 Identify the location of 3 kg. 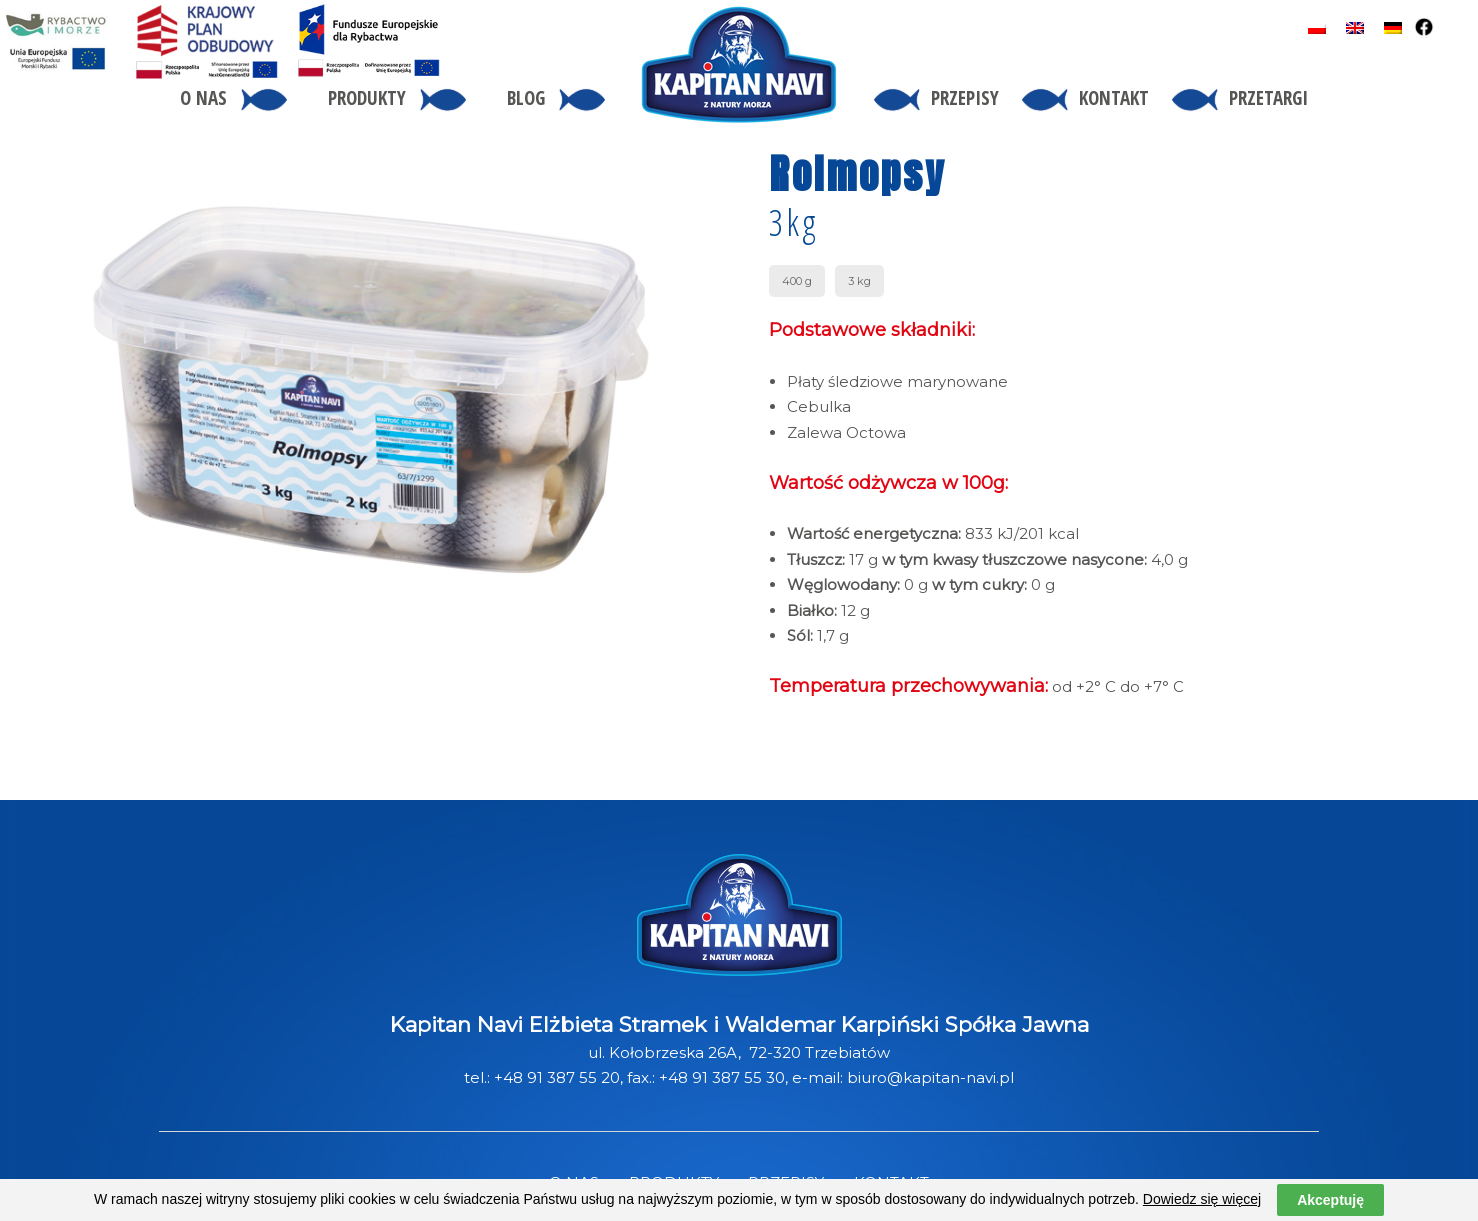
(859, 281).